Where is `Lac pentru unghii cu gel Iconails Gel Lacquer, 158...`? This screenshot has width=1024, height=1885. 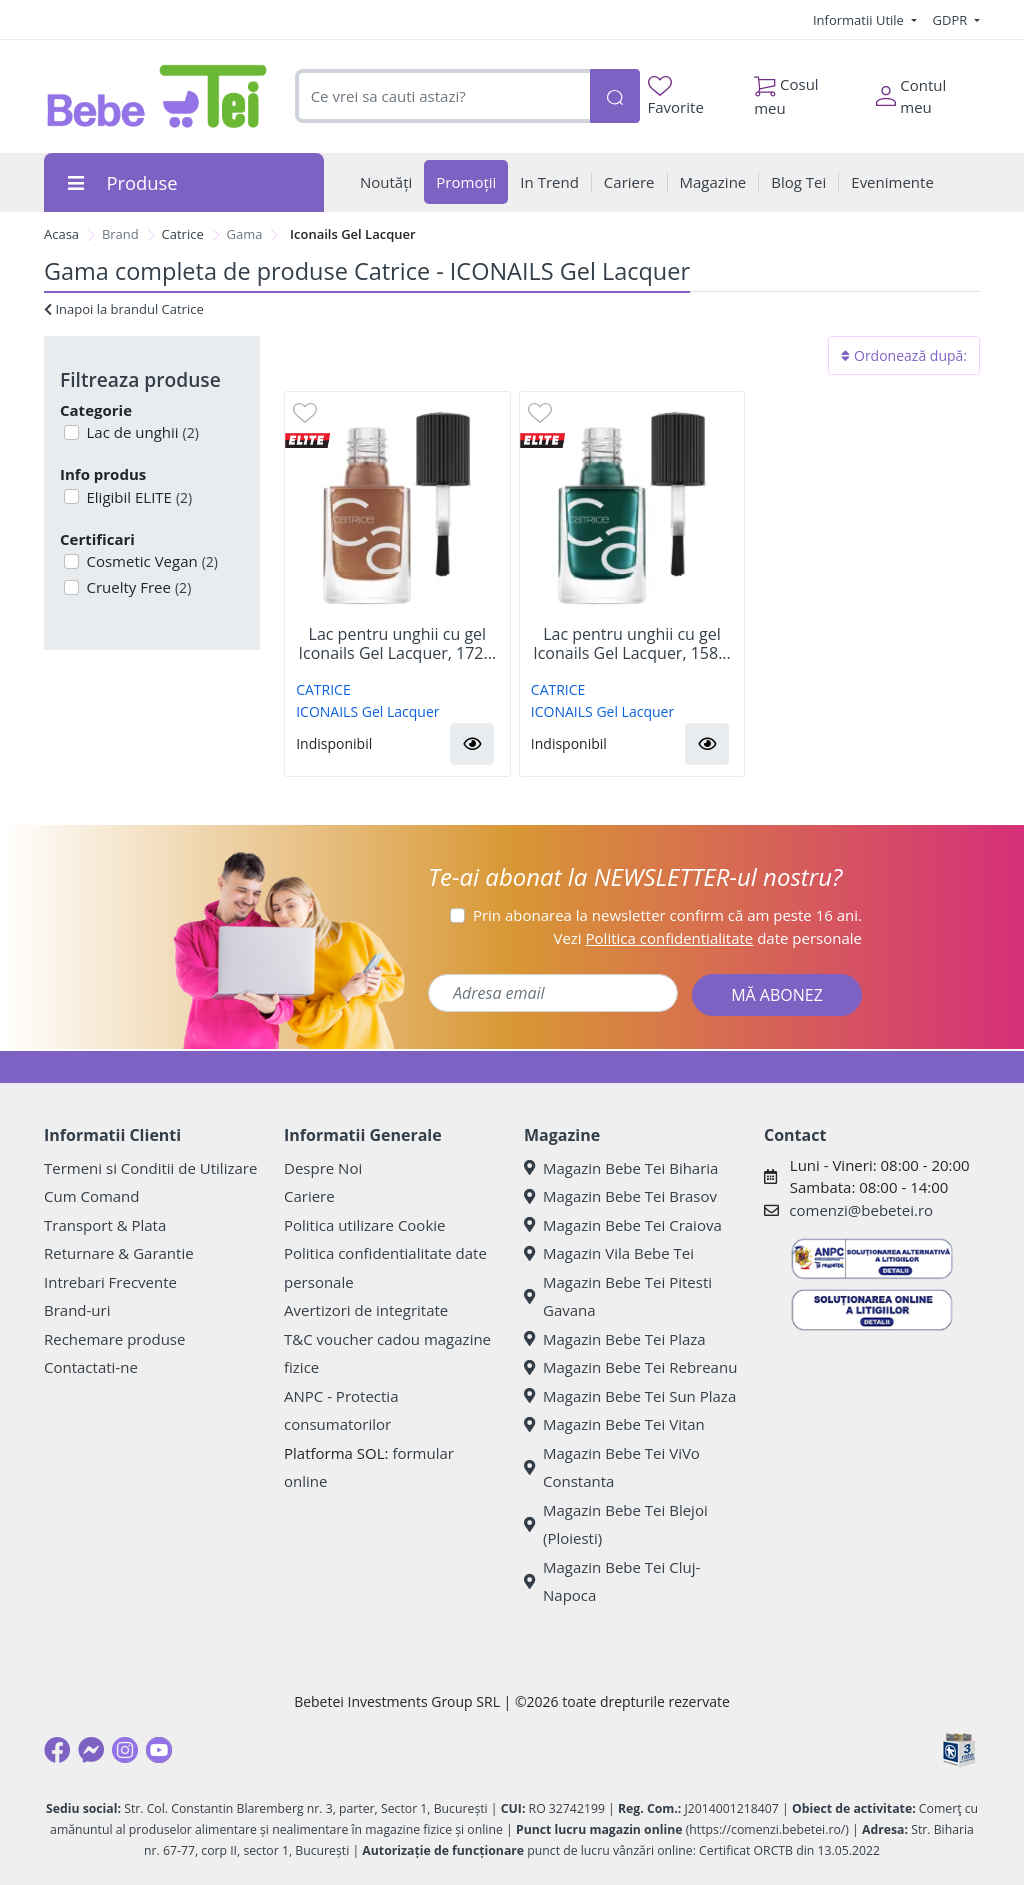 Lac pentru unghii cu gel Iconails Gel Lacquer, 158... is located at coordinates (632, 644).